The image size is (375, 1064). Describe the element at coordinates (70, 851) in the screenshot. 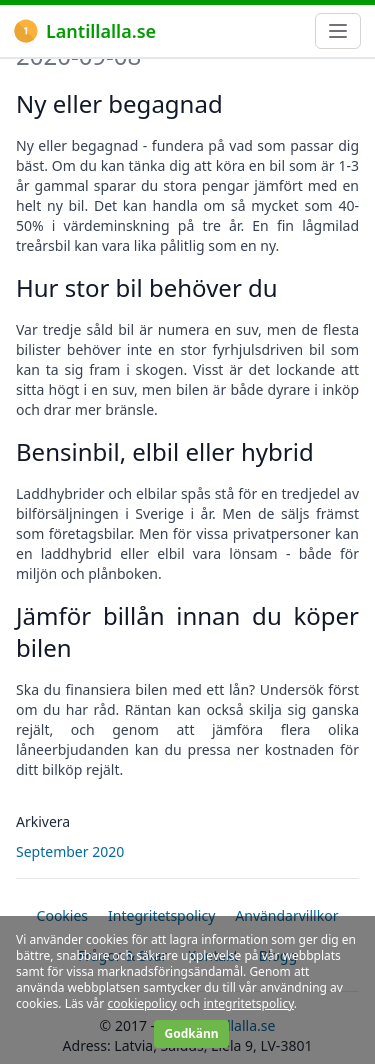

I see `September 2020` at that location.